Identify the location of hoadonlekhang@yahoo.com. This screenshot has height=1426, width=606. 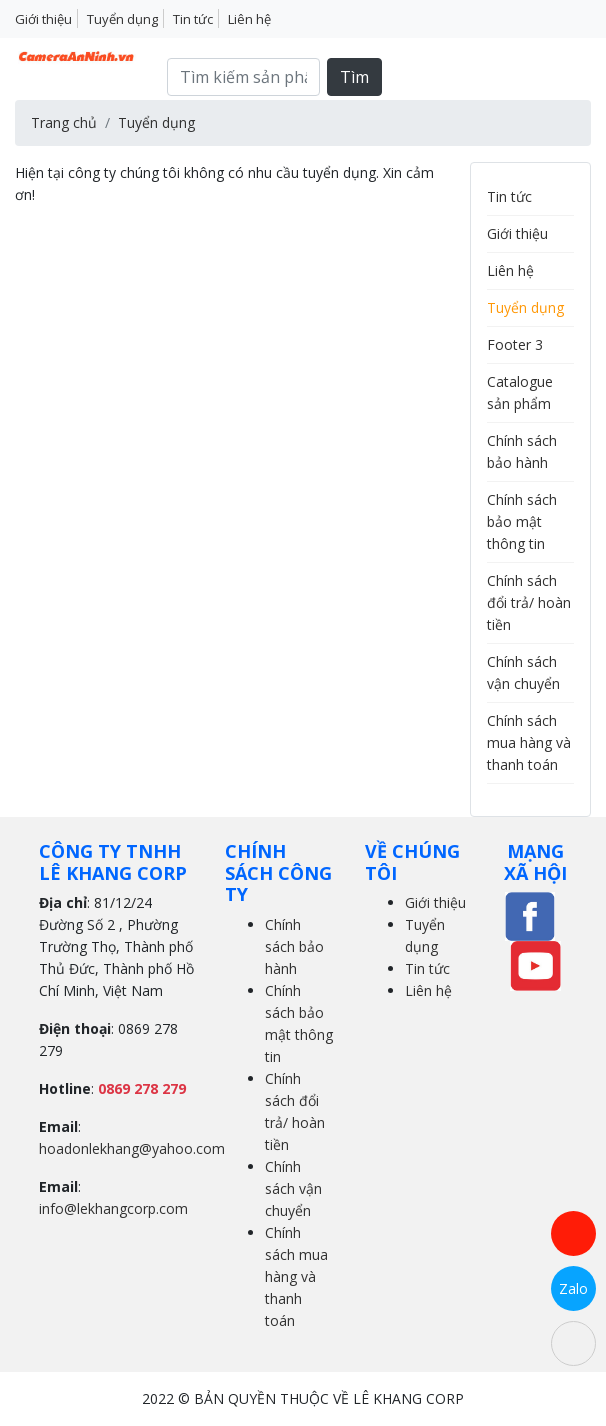
(132, 1148).